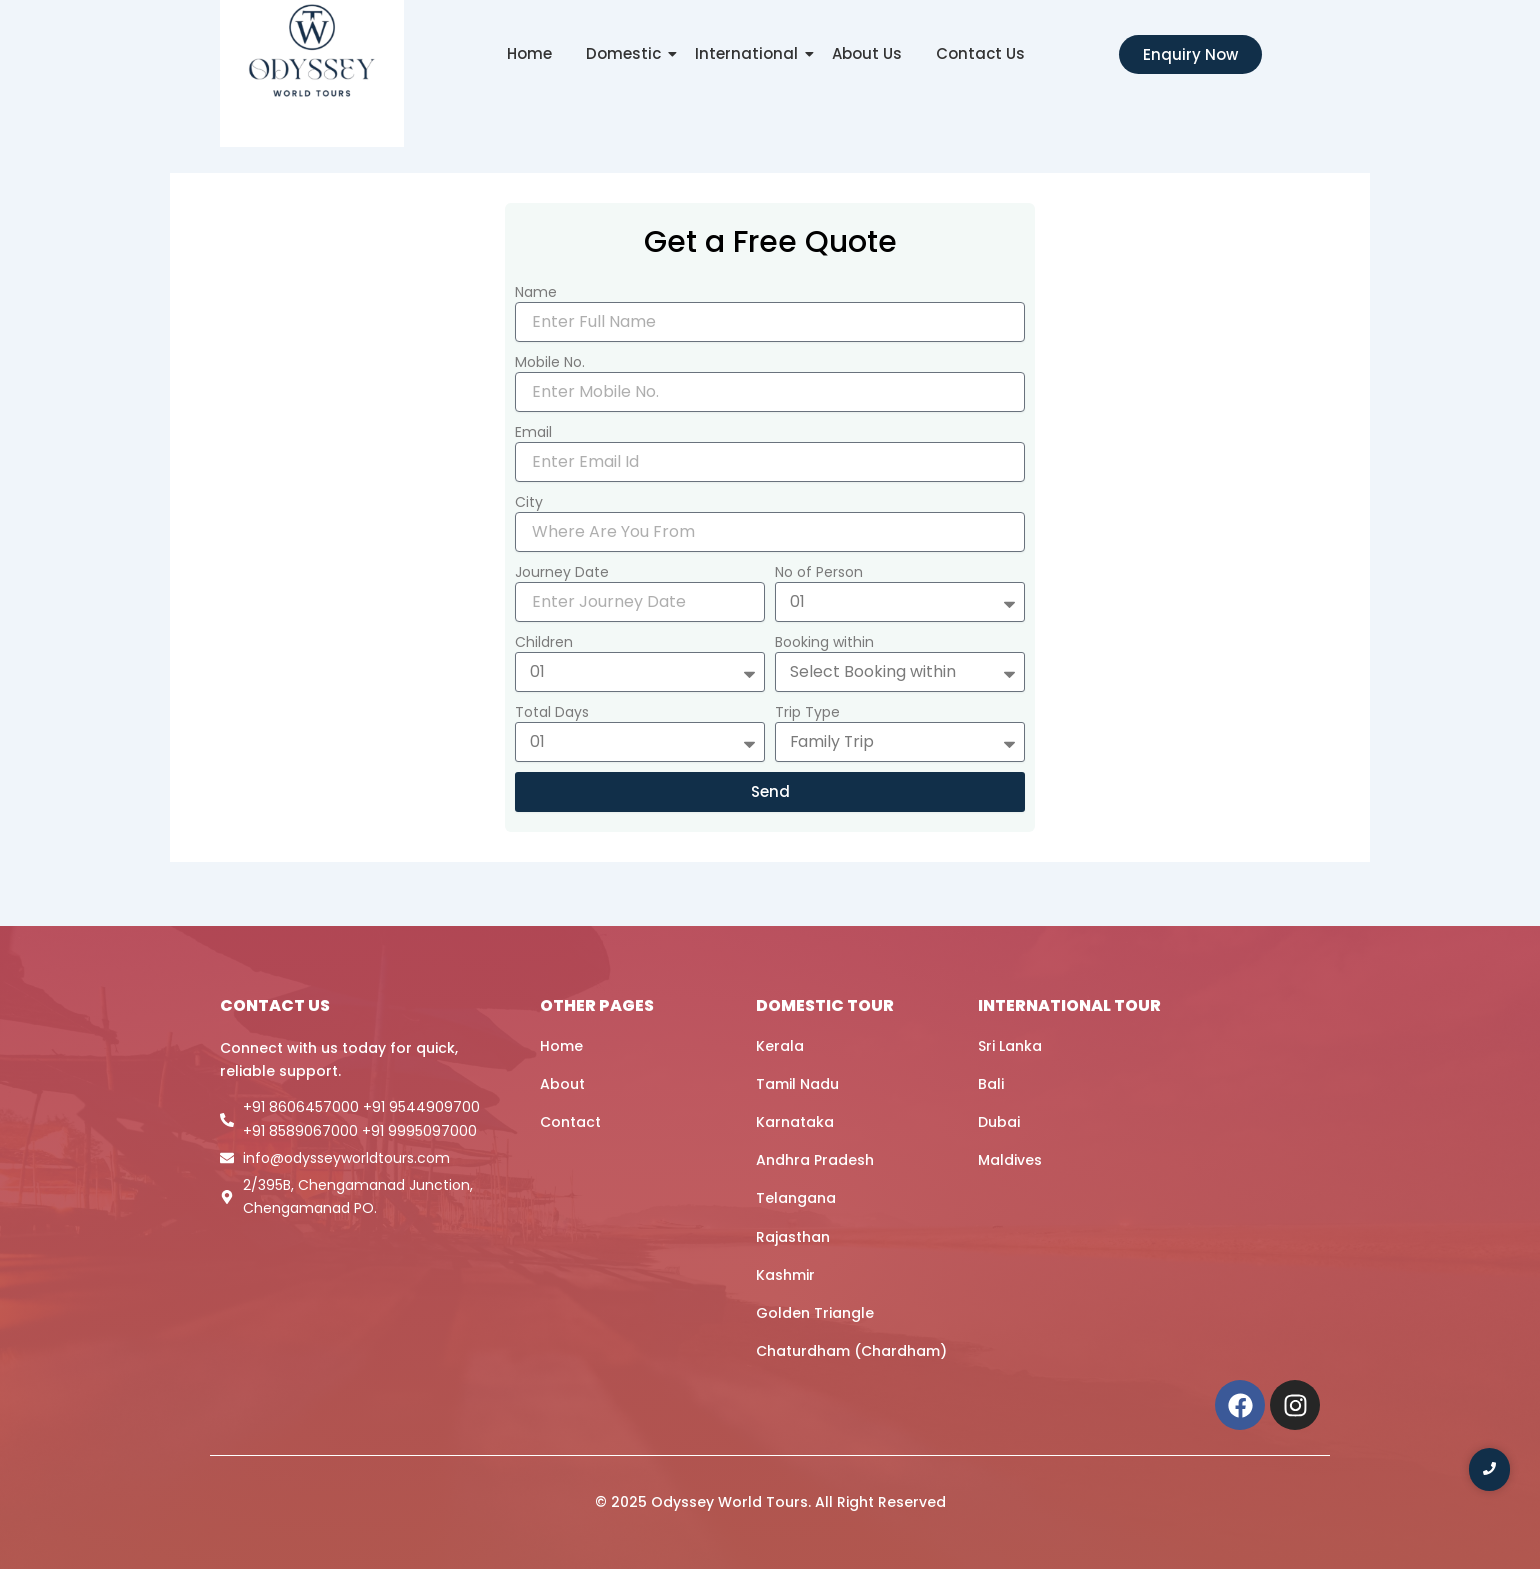 The height and width of the screenshot is (1569, 1540). I want to click on City, so click(529, 502).